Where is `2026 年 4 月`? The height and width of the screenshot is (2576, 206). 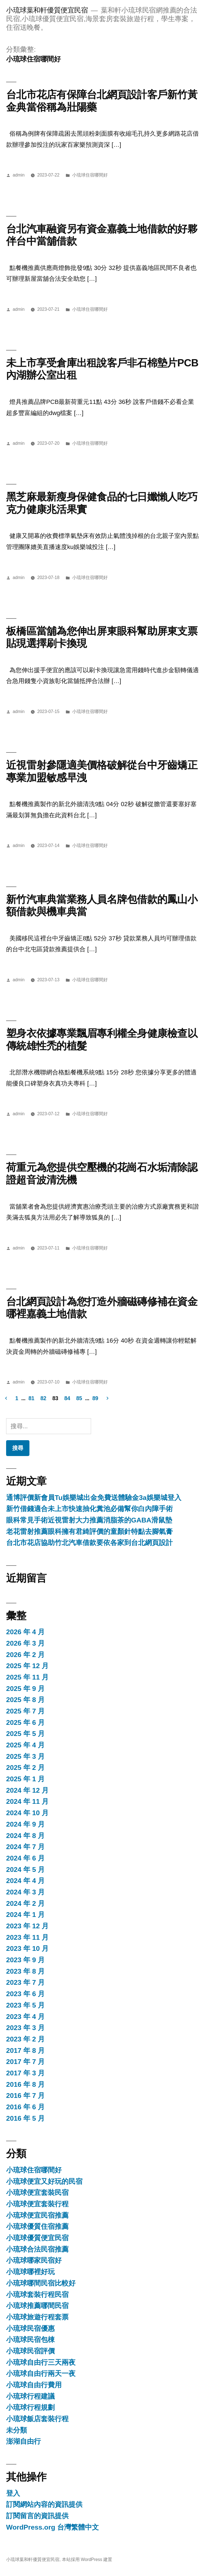 2026 年 4 月 is located at coordinates (25, 1632).